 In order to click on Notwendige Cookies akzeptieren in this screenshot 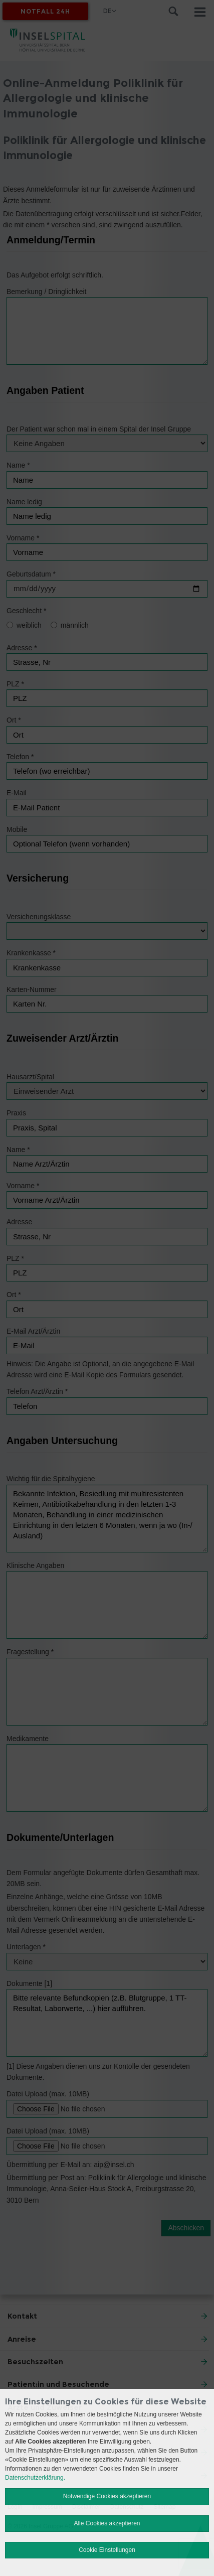, I will do `click(107, 2496)`.